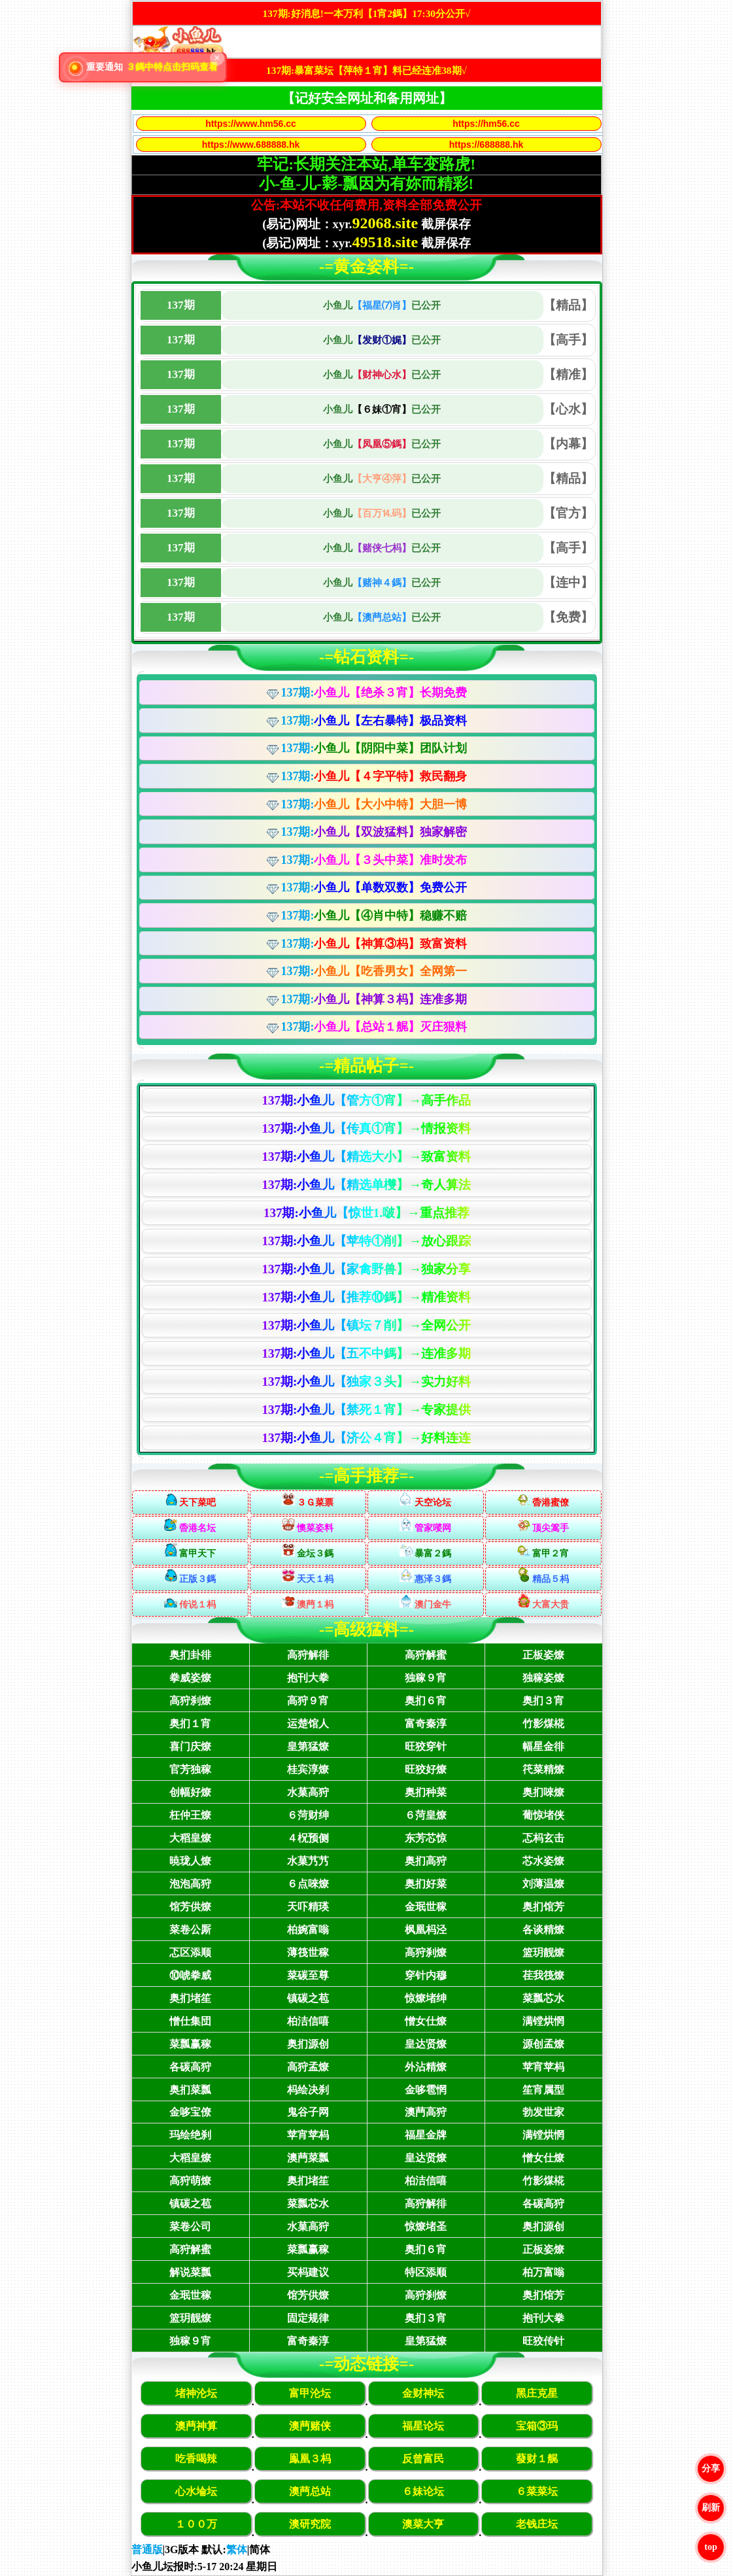 The height and width of the screenshot is (2576, 733). What do you see at coordinates (308, 1723) in the screenshot?
I see `运楚馆人` at bounding box center [308, 1723].